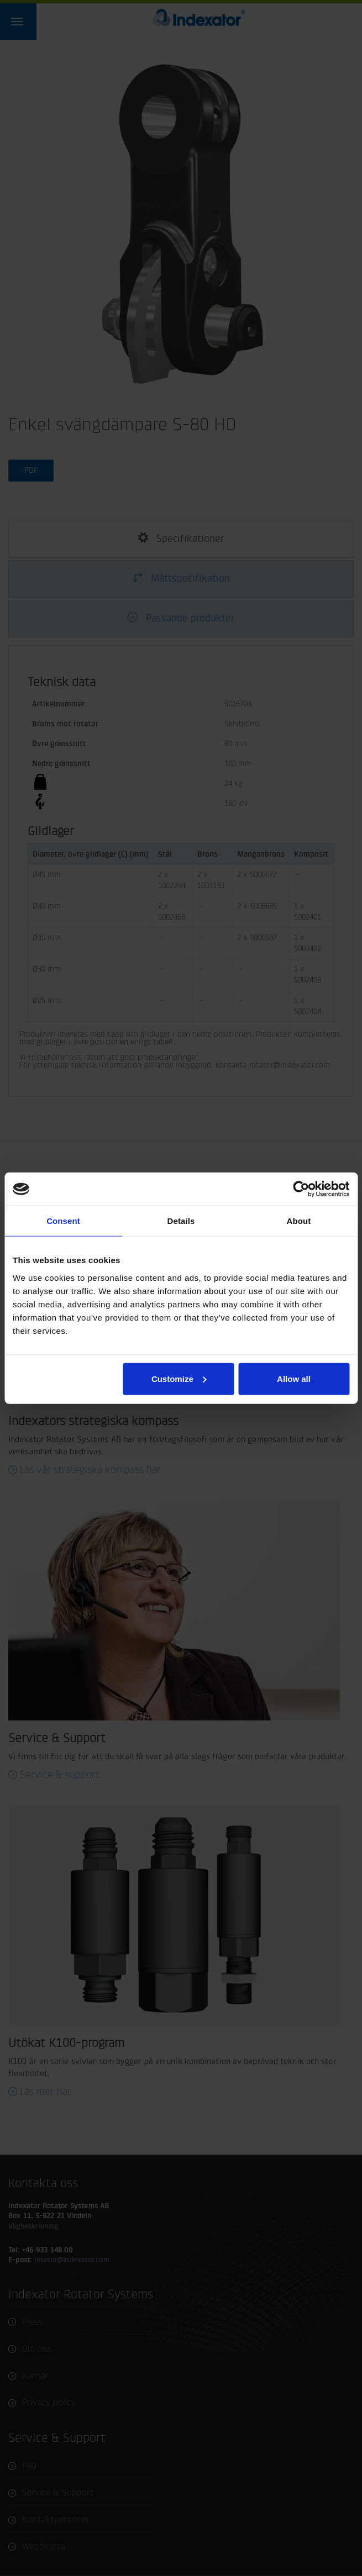 This screenshot has height=2576, width=362. Describe the element at coordinates (63, 1221) in the screenshot. I see `Consent [tab]` at that location.